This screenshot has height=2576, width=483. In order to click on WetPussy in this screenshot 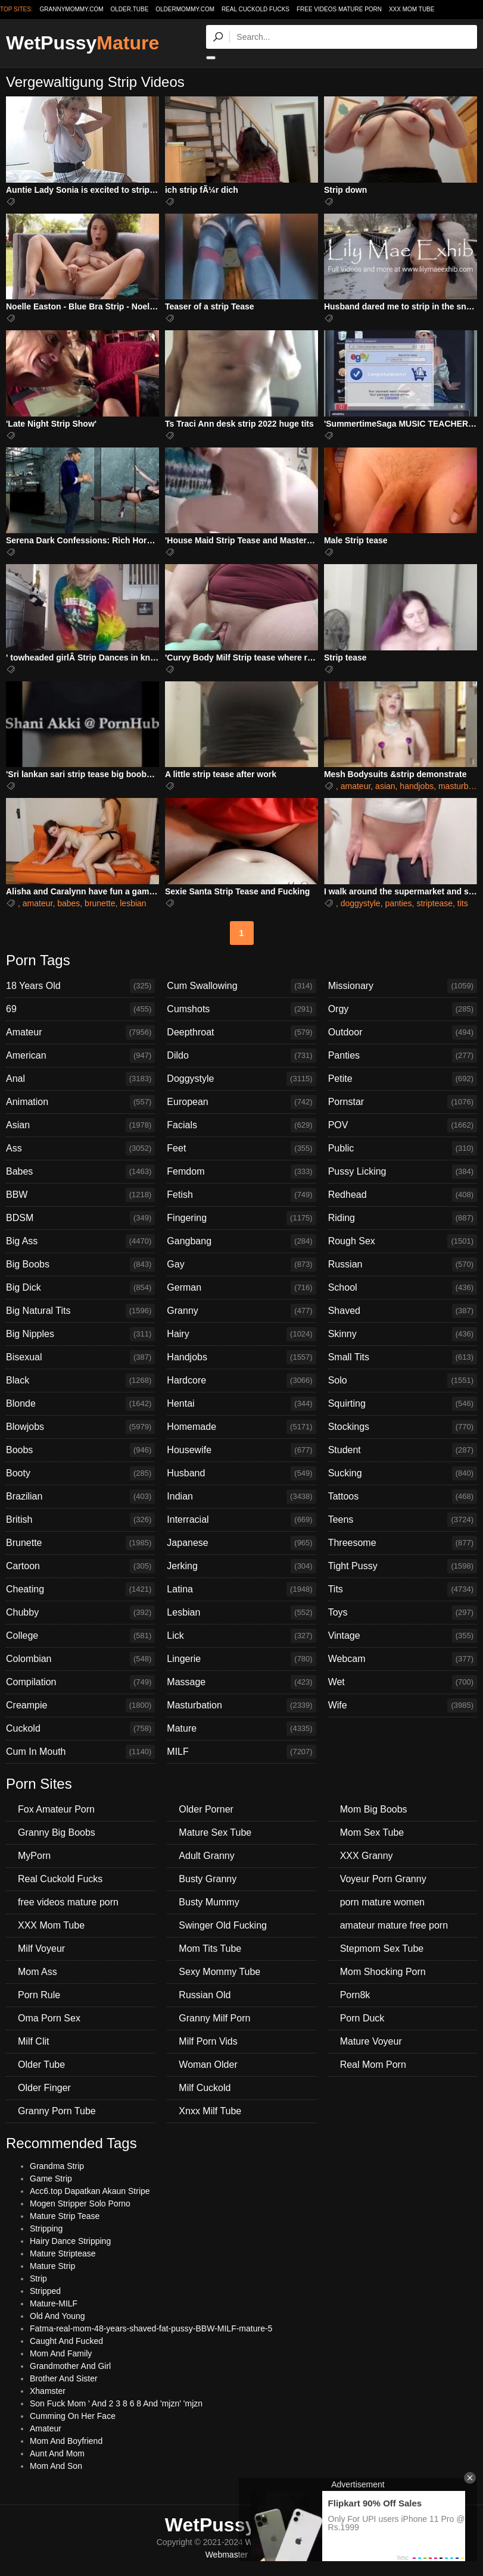, I will do `click(82, 43)`.